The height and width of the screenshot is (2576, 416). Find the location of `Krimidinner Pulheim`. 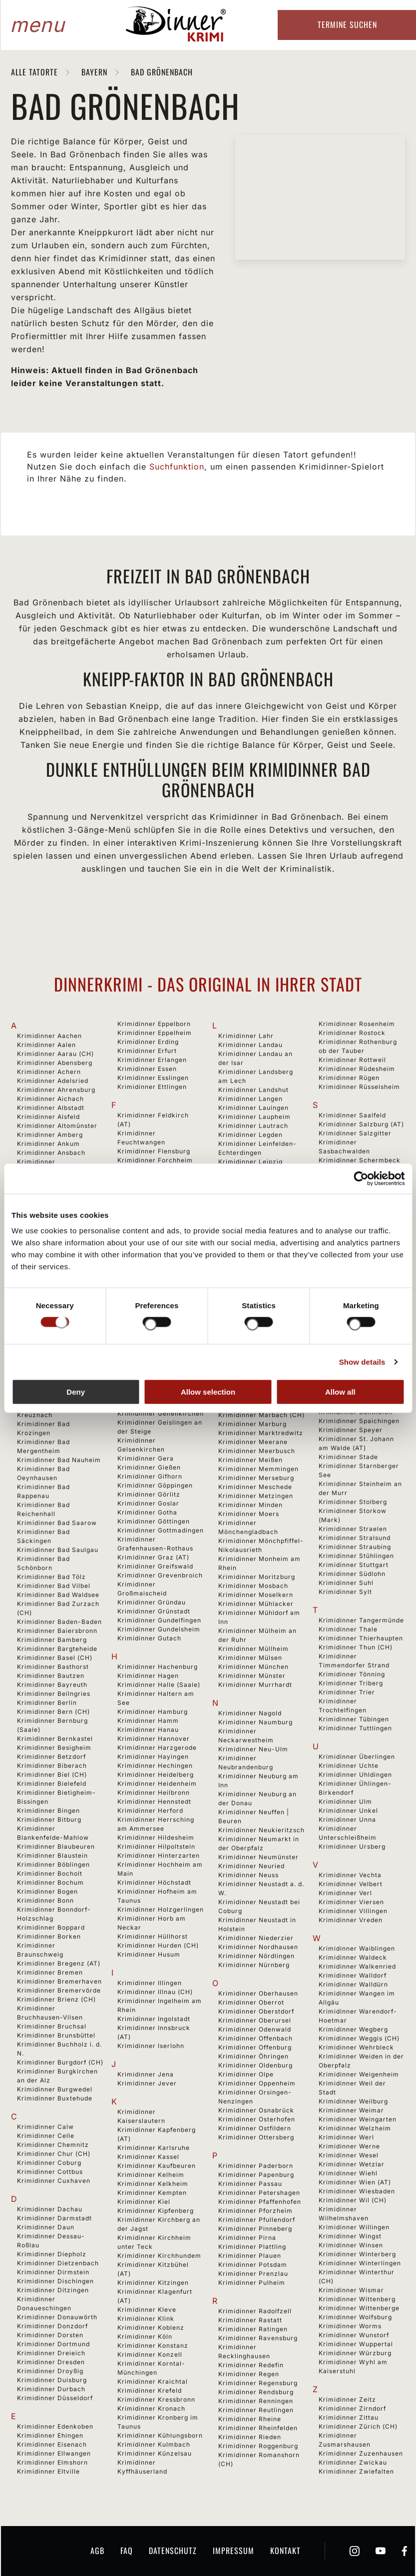

Krimidinner Pulheim is located at coordinates (251, 2282).